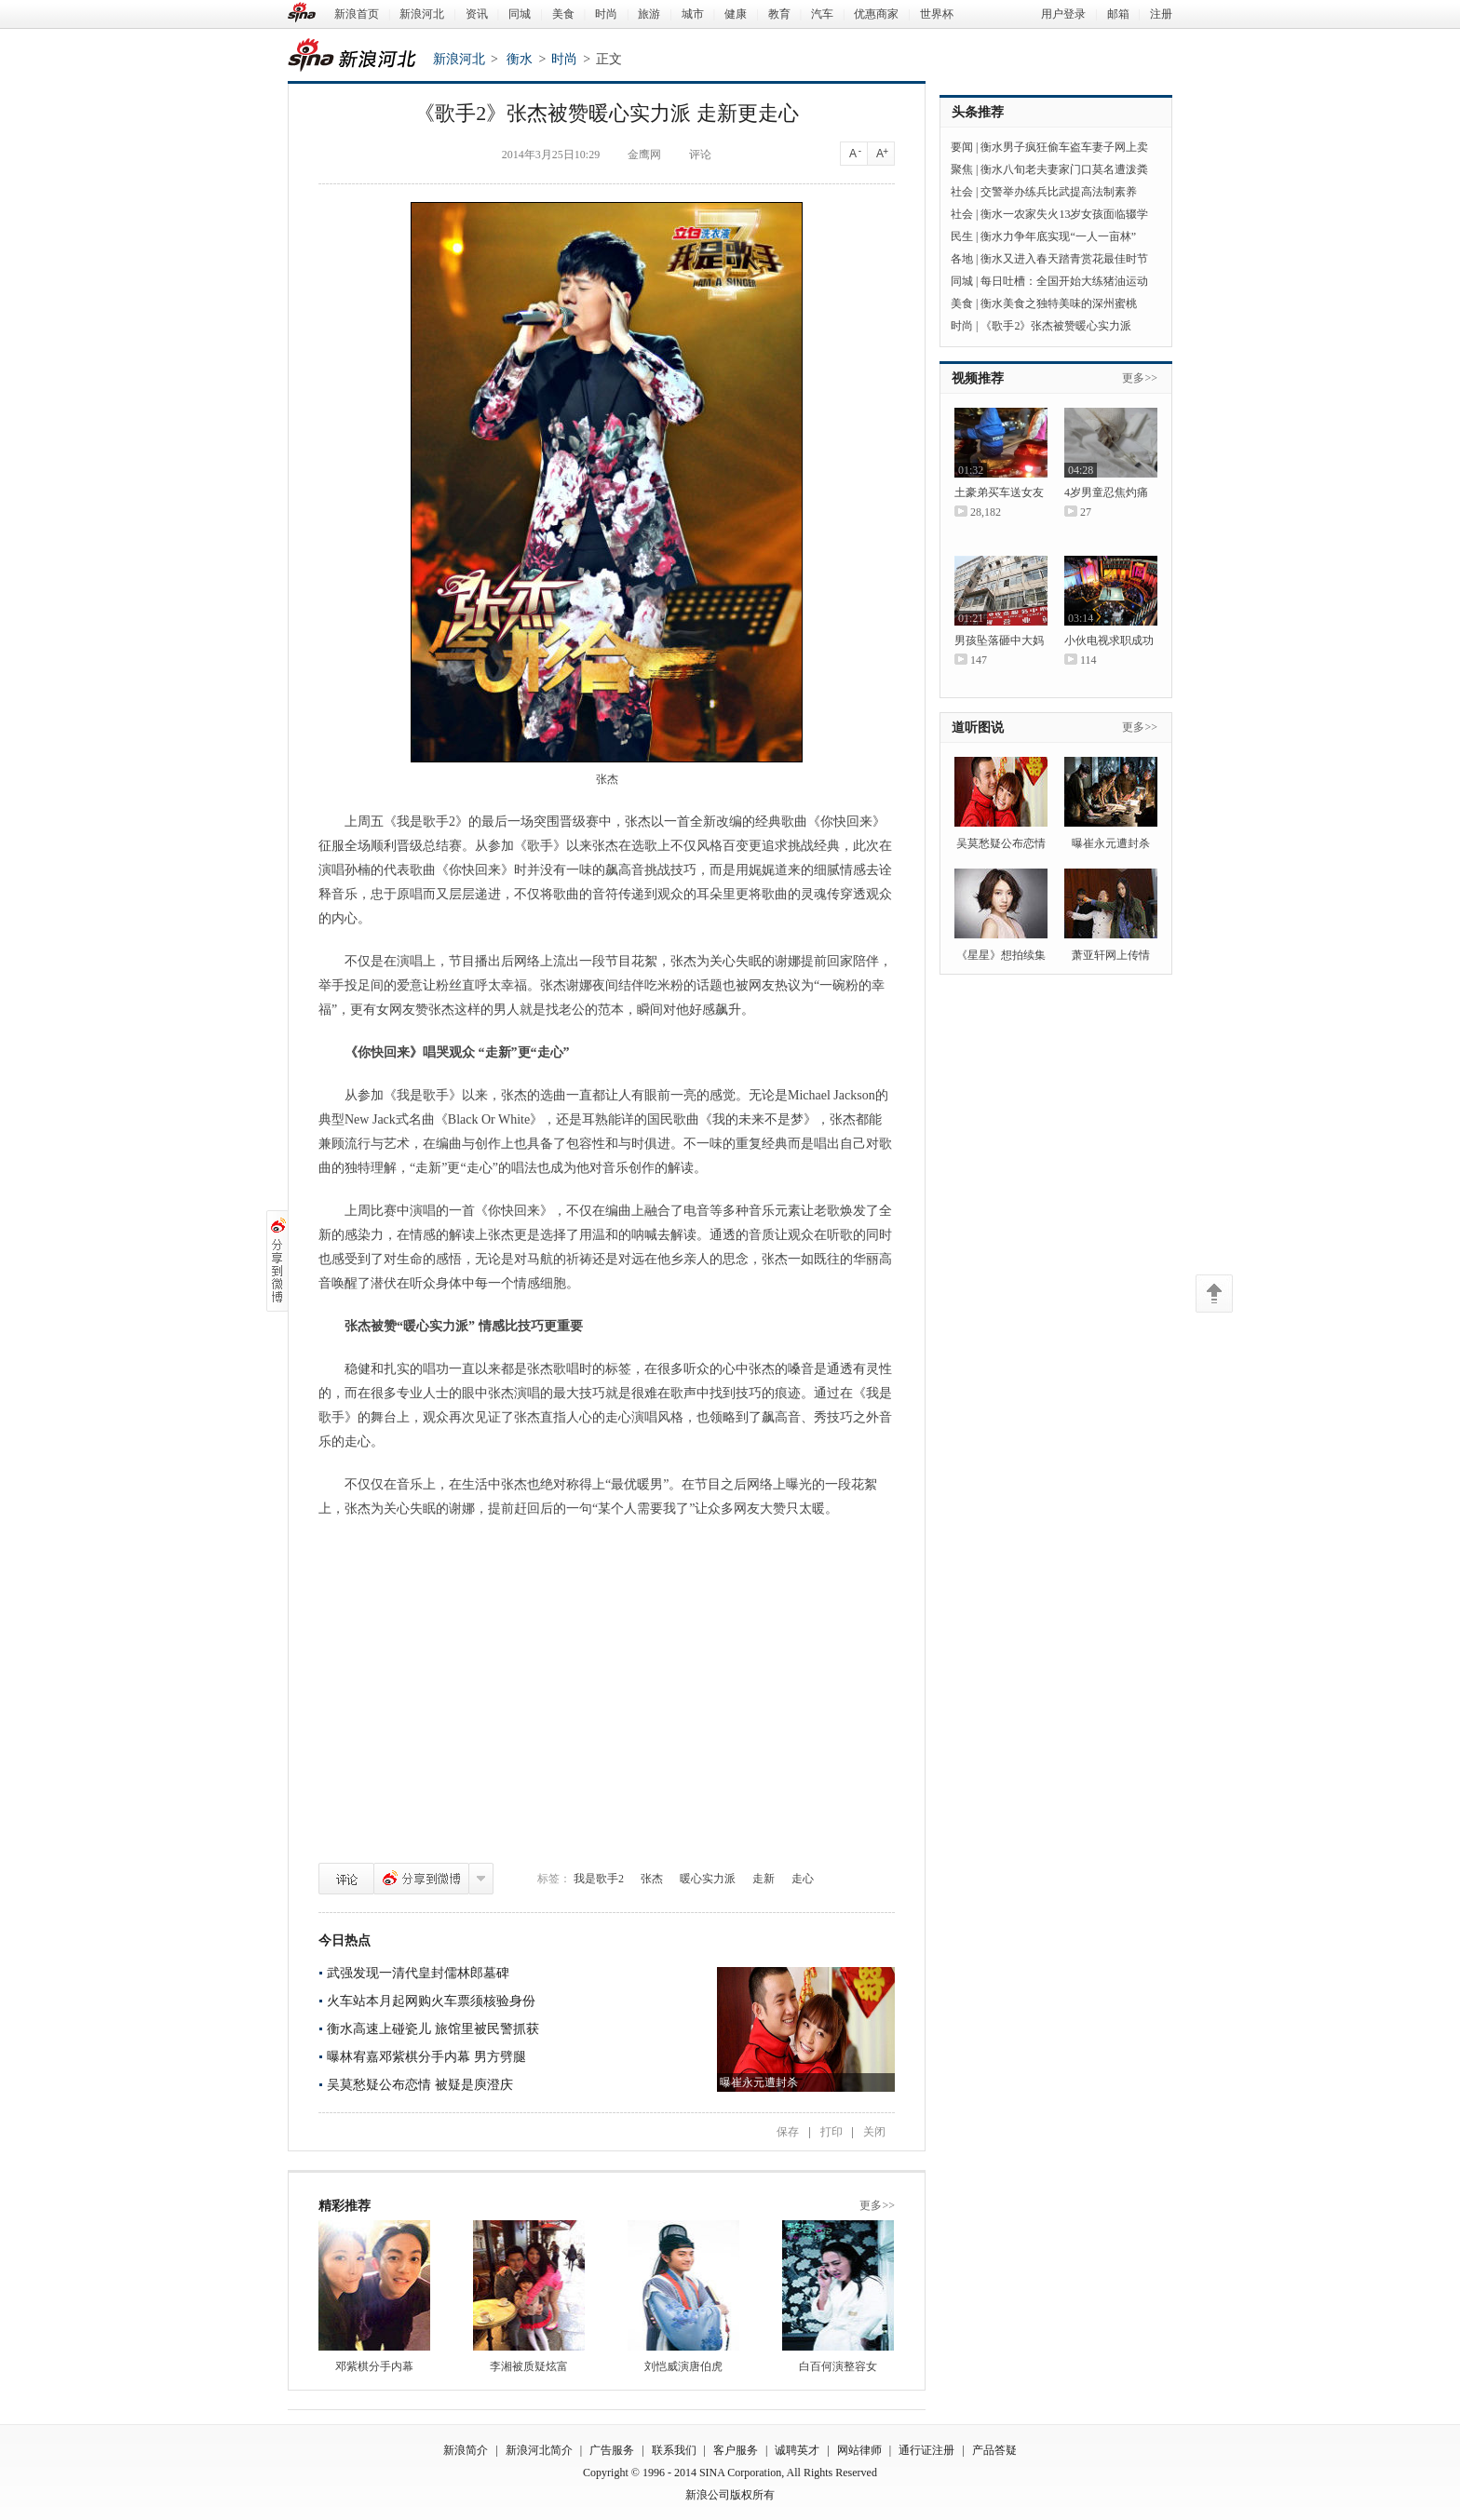 This screenshot has width=1460, height=2520. What do you see at coordinates (962, 258) in the screenshot?
I see `各地` at bounding box center [962, 258].